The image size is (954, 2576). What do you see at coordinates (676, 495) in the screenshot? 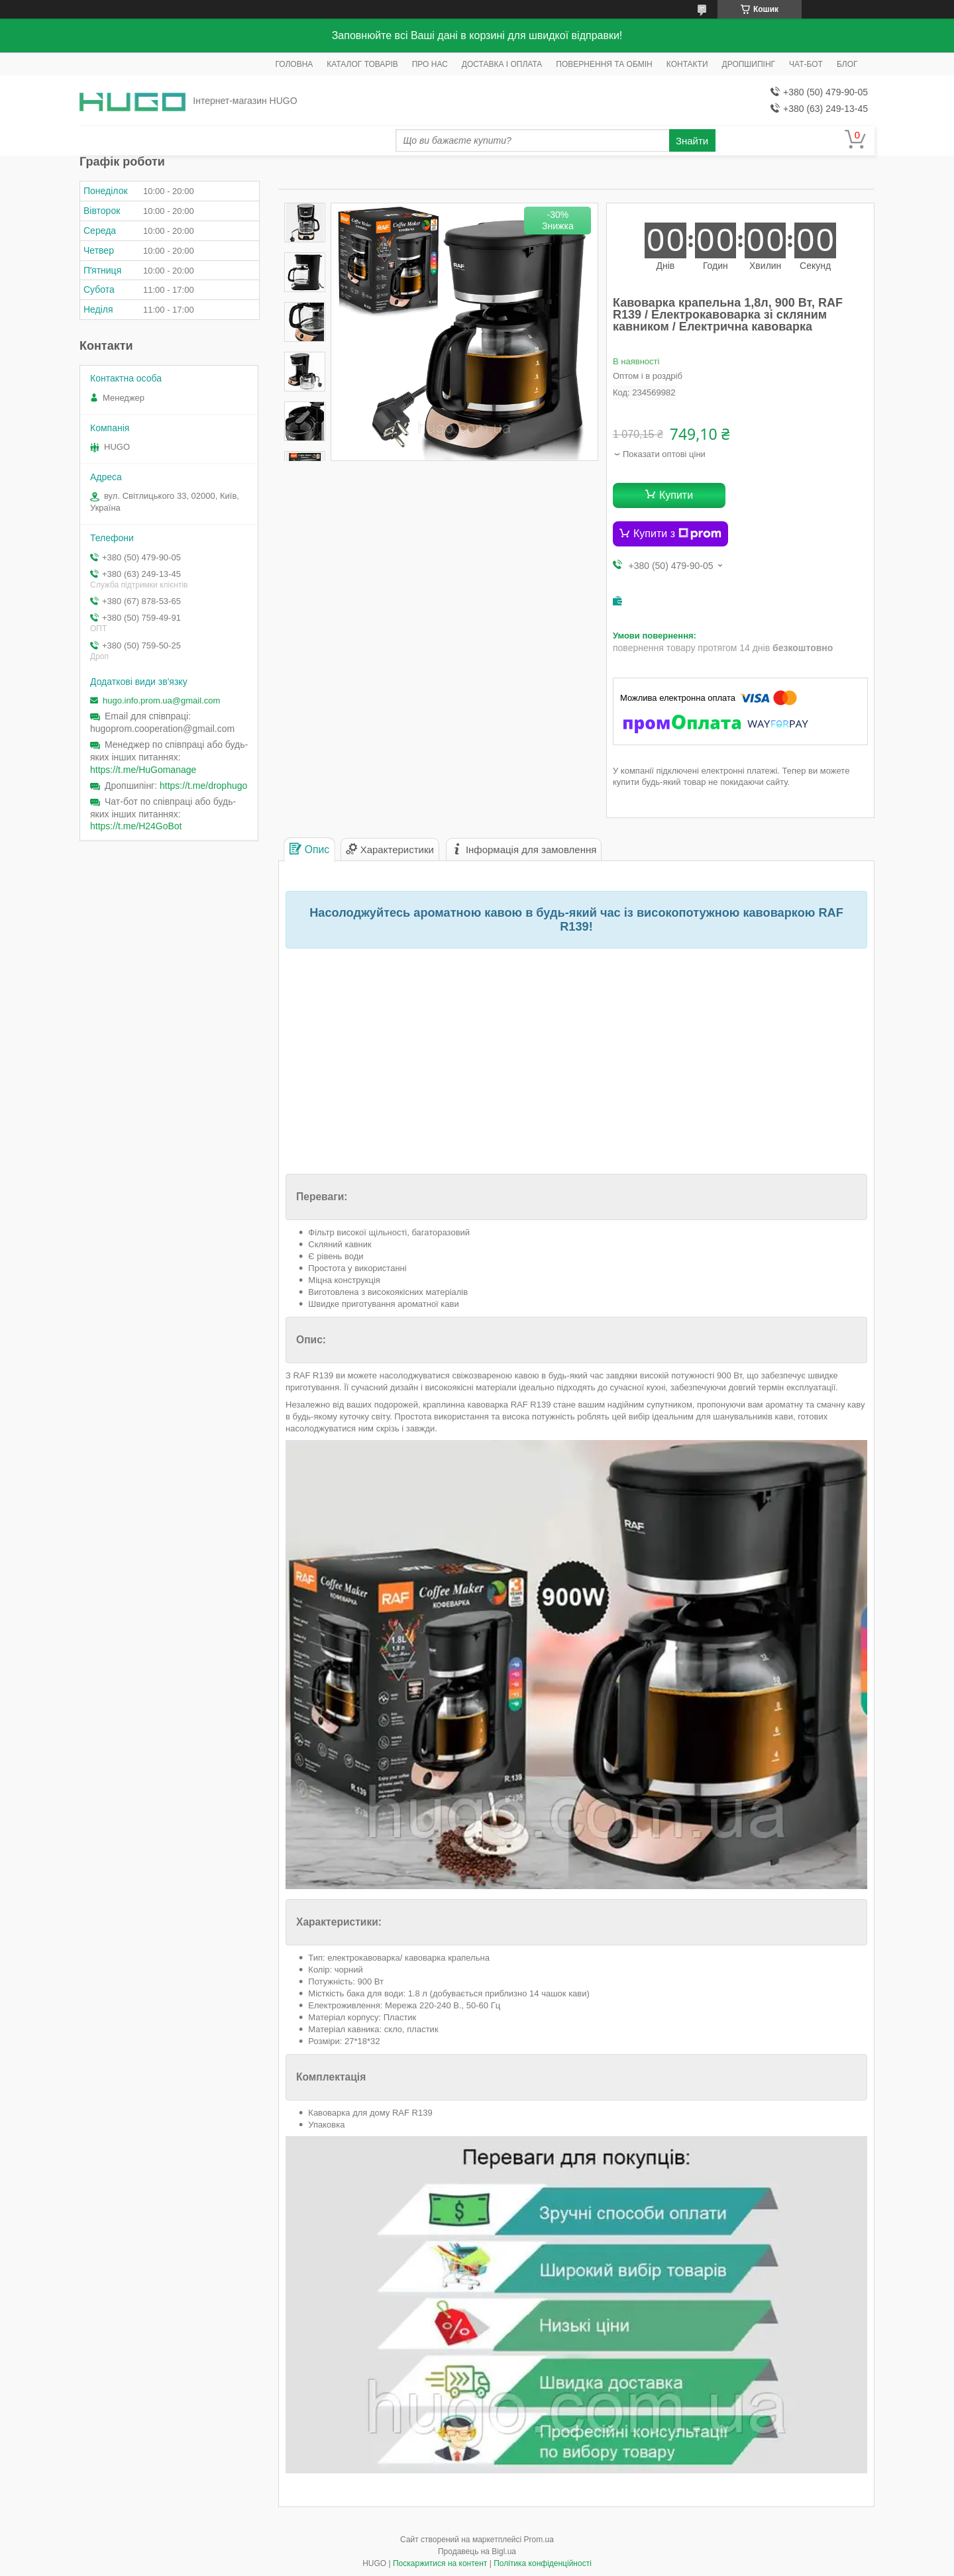
I see `Купити` at bounding box center [676, 495].